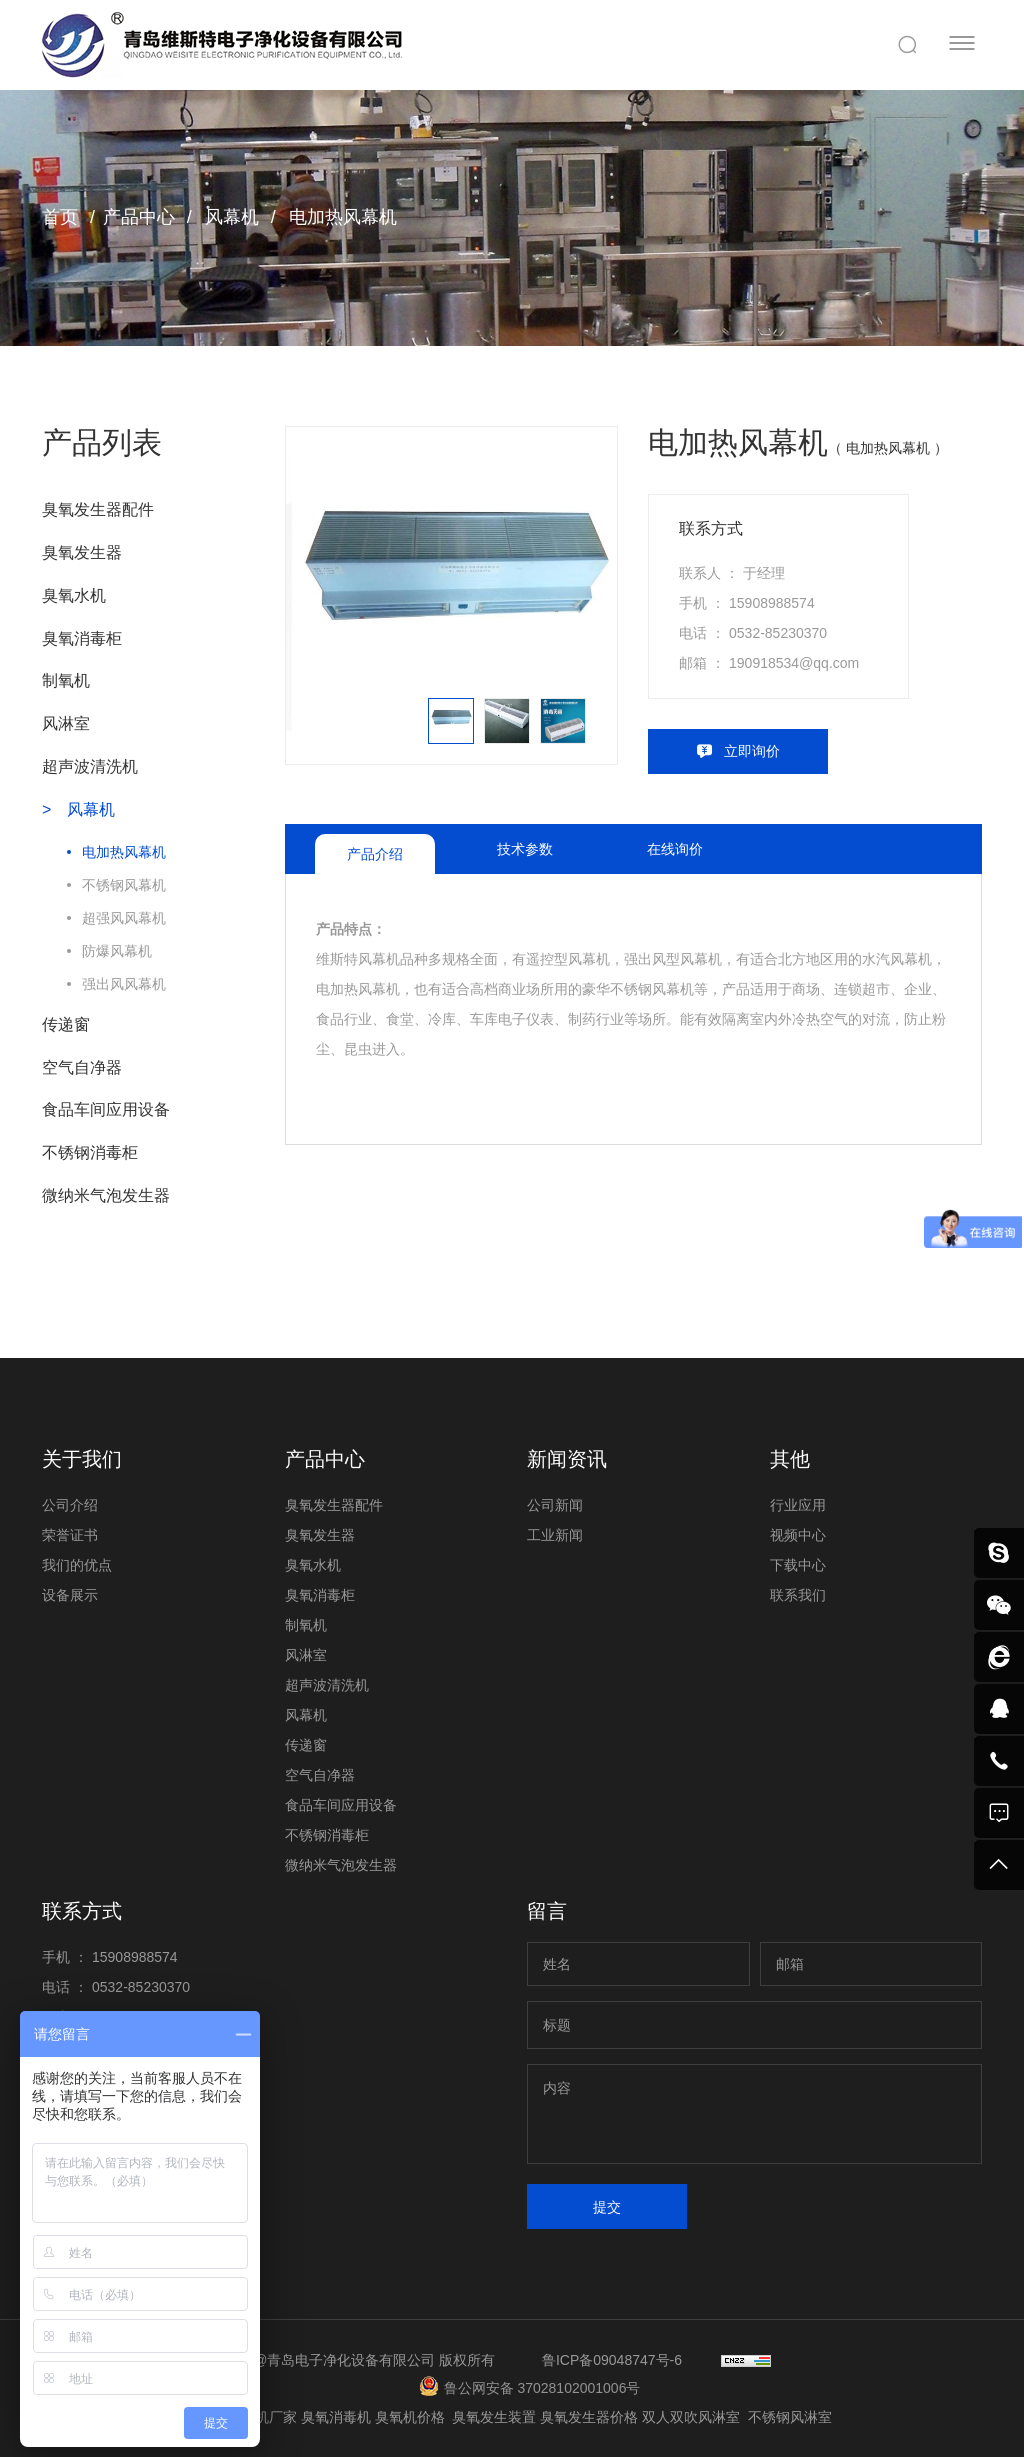 The image size is (1024, 2457). Describe the element at coordinates (525, 849) in the screenshot. I see `技术参数` at that location.